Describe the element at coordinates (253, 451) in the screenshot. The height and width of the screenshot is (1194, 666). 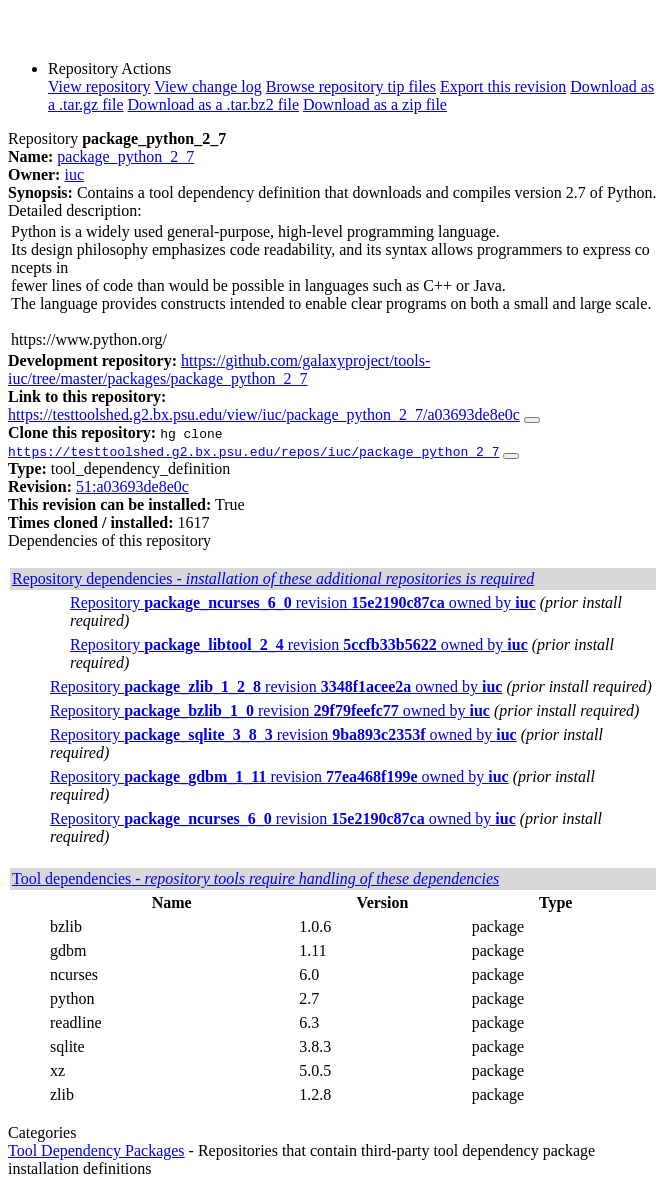
I see `https://testtoolshed.g2.bx.psu.edu/repos/iuc/package_python_2_7` at that location.